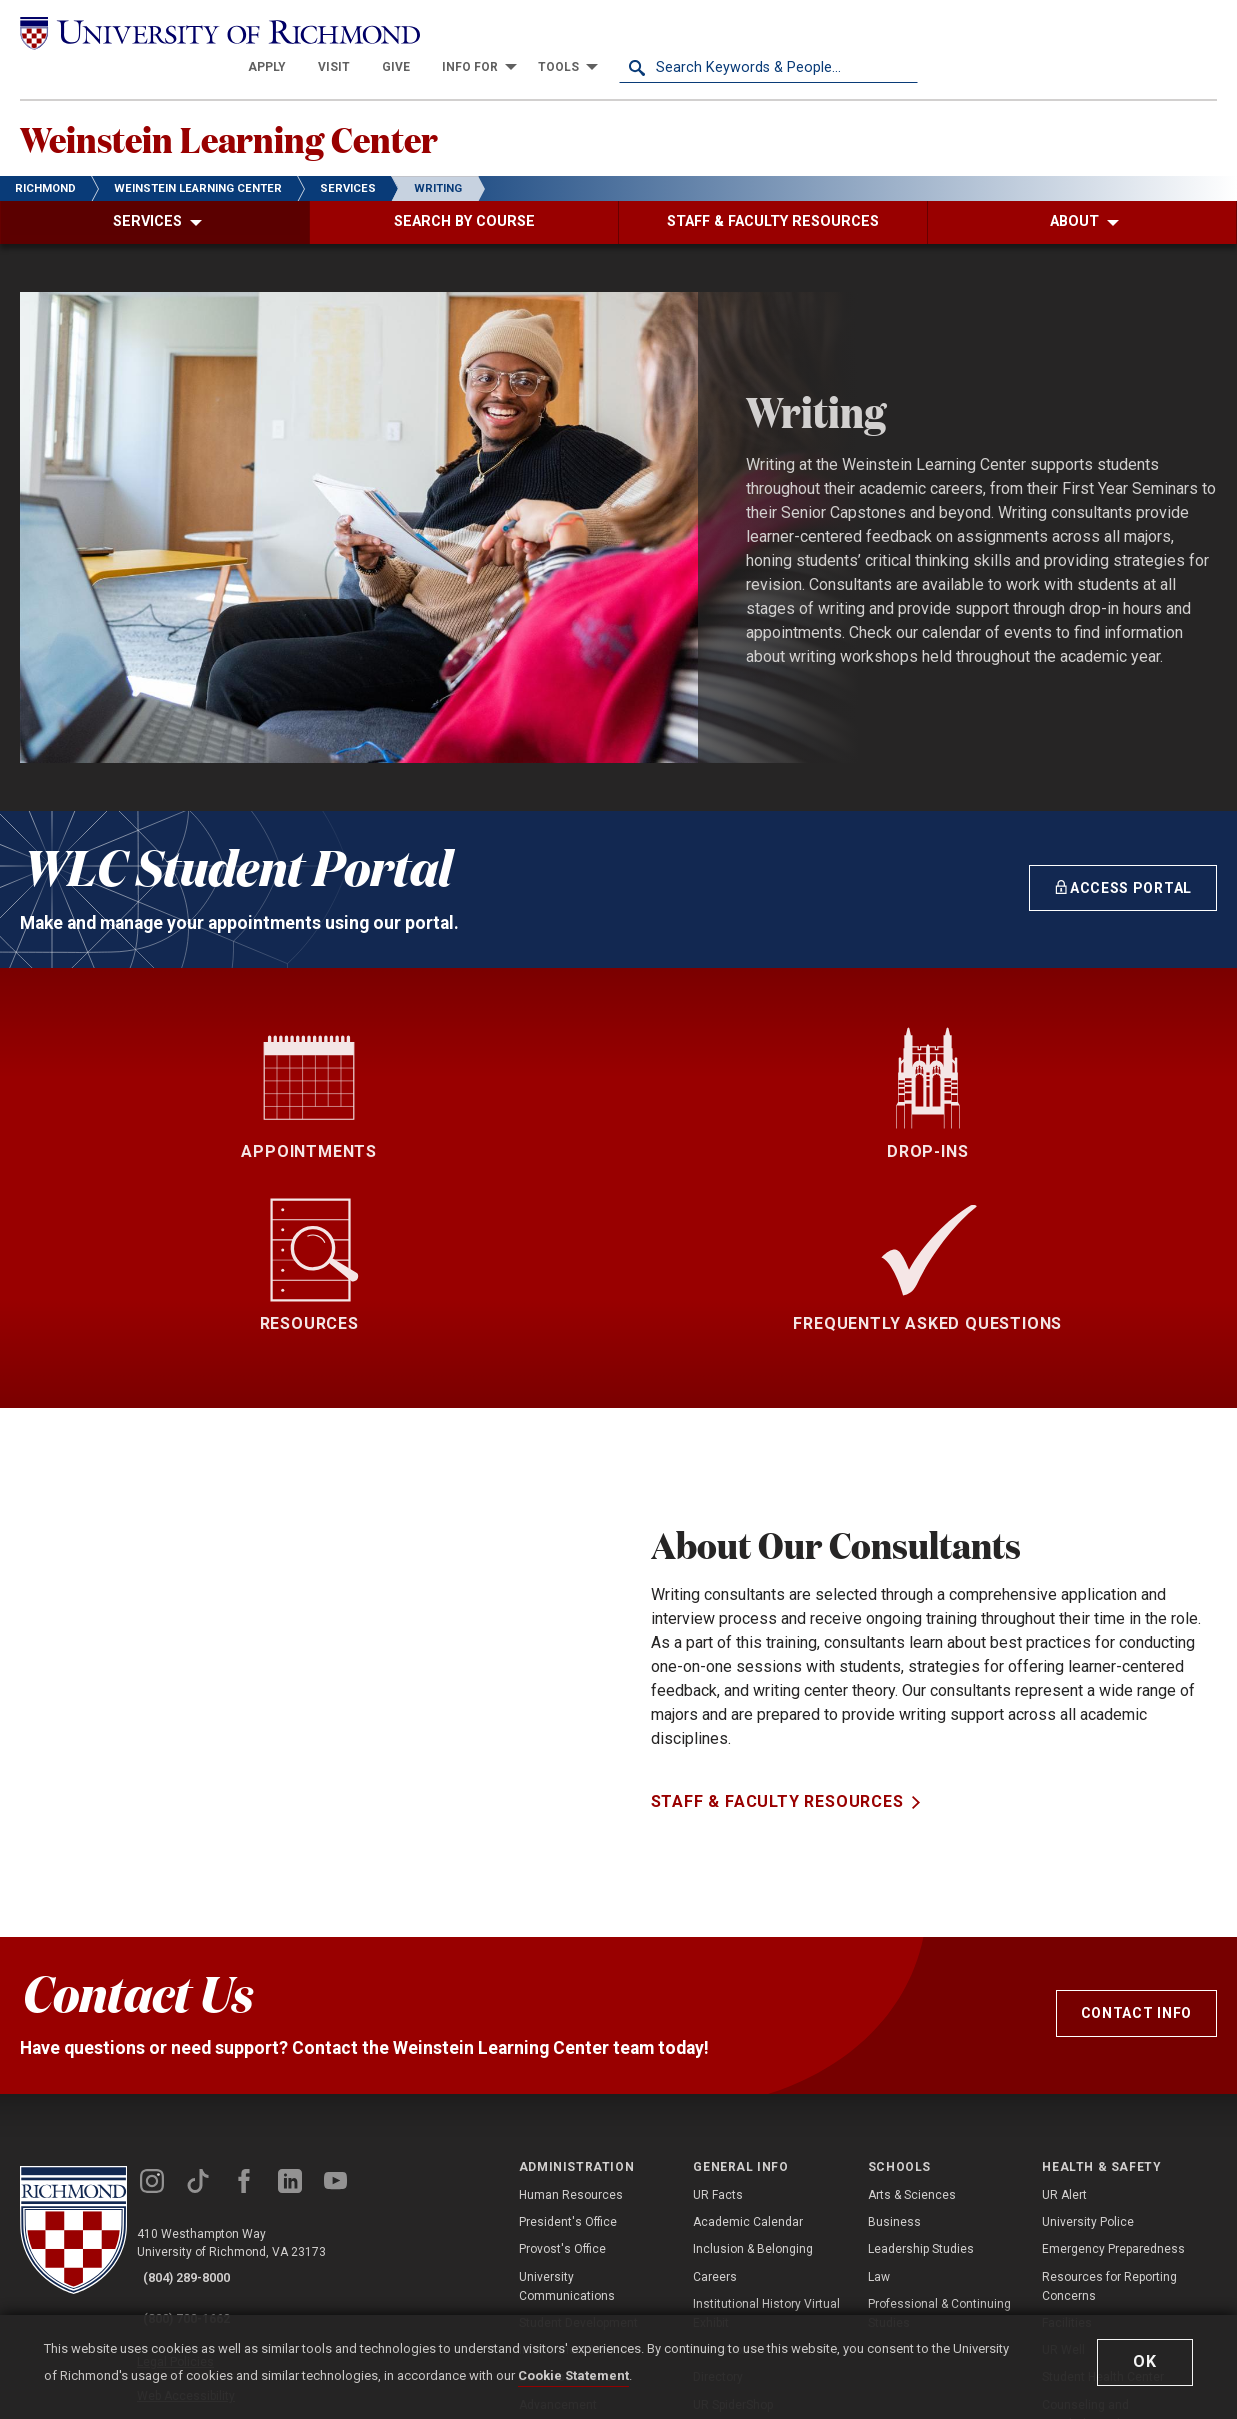 The height and width of the screenshot is (2419, 1237). What do you see at coordinates (567, 2114) in the screenshot?
I see `University Communications` at bounding box center [567, 2114].